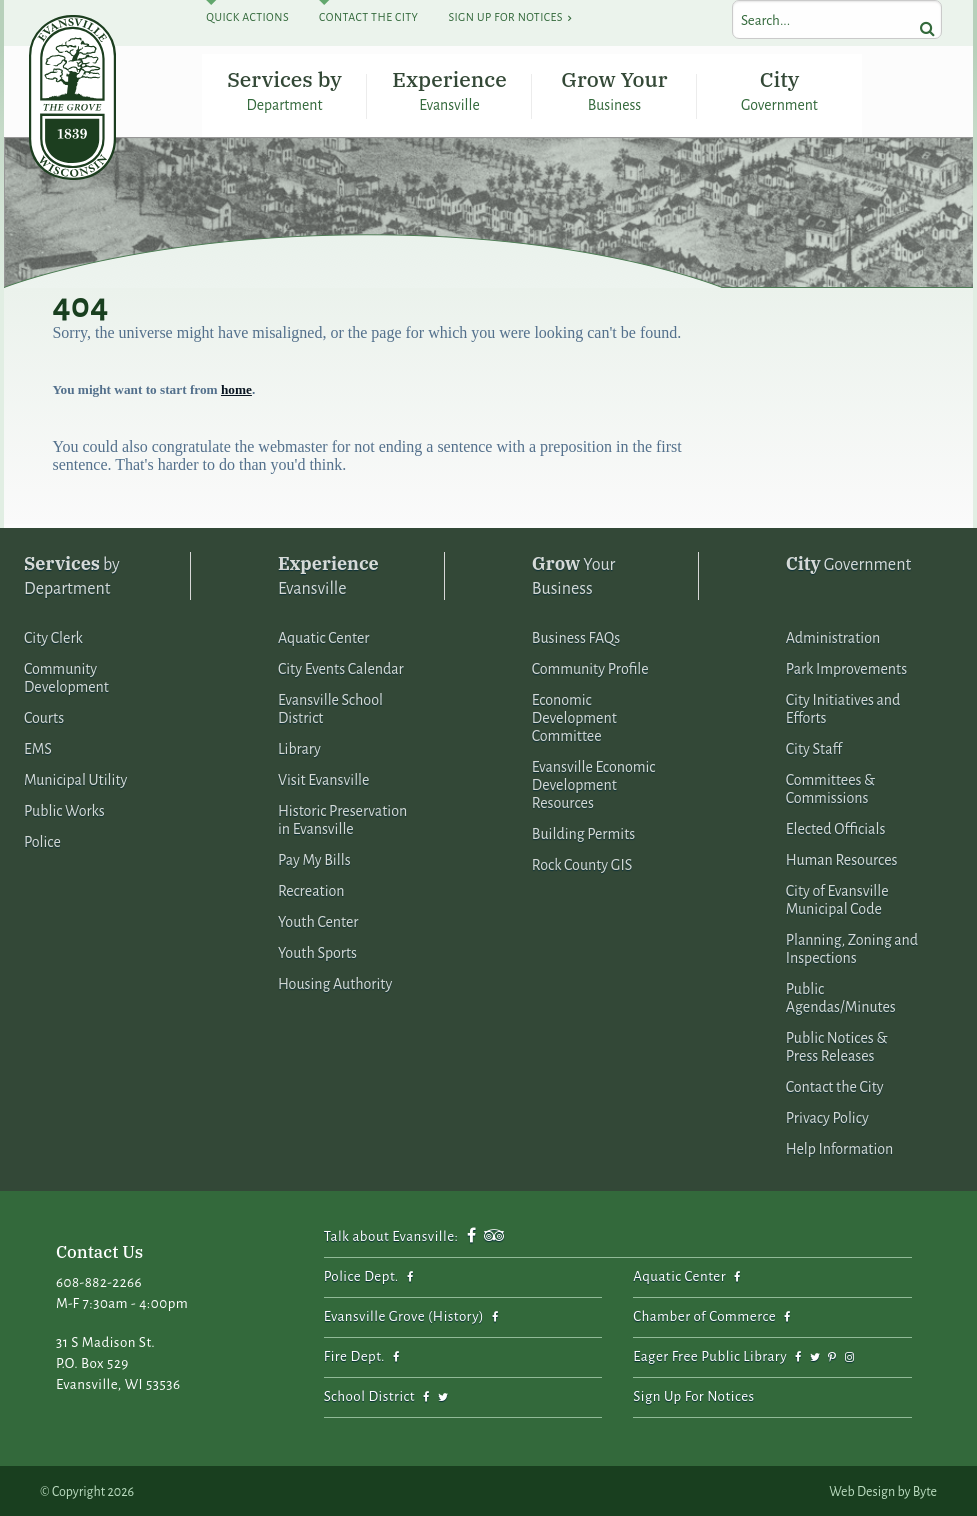 Image resolution: width=977 pixels, height=1516 pixels. I want to click on Courts, so click(44, 715).